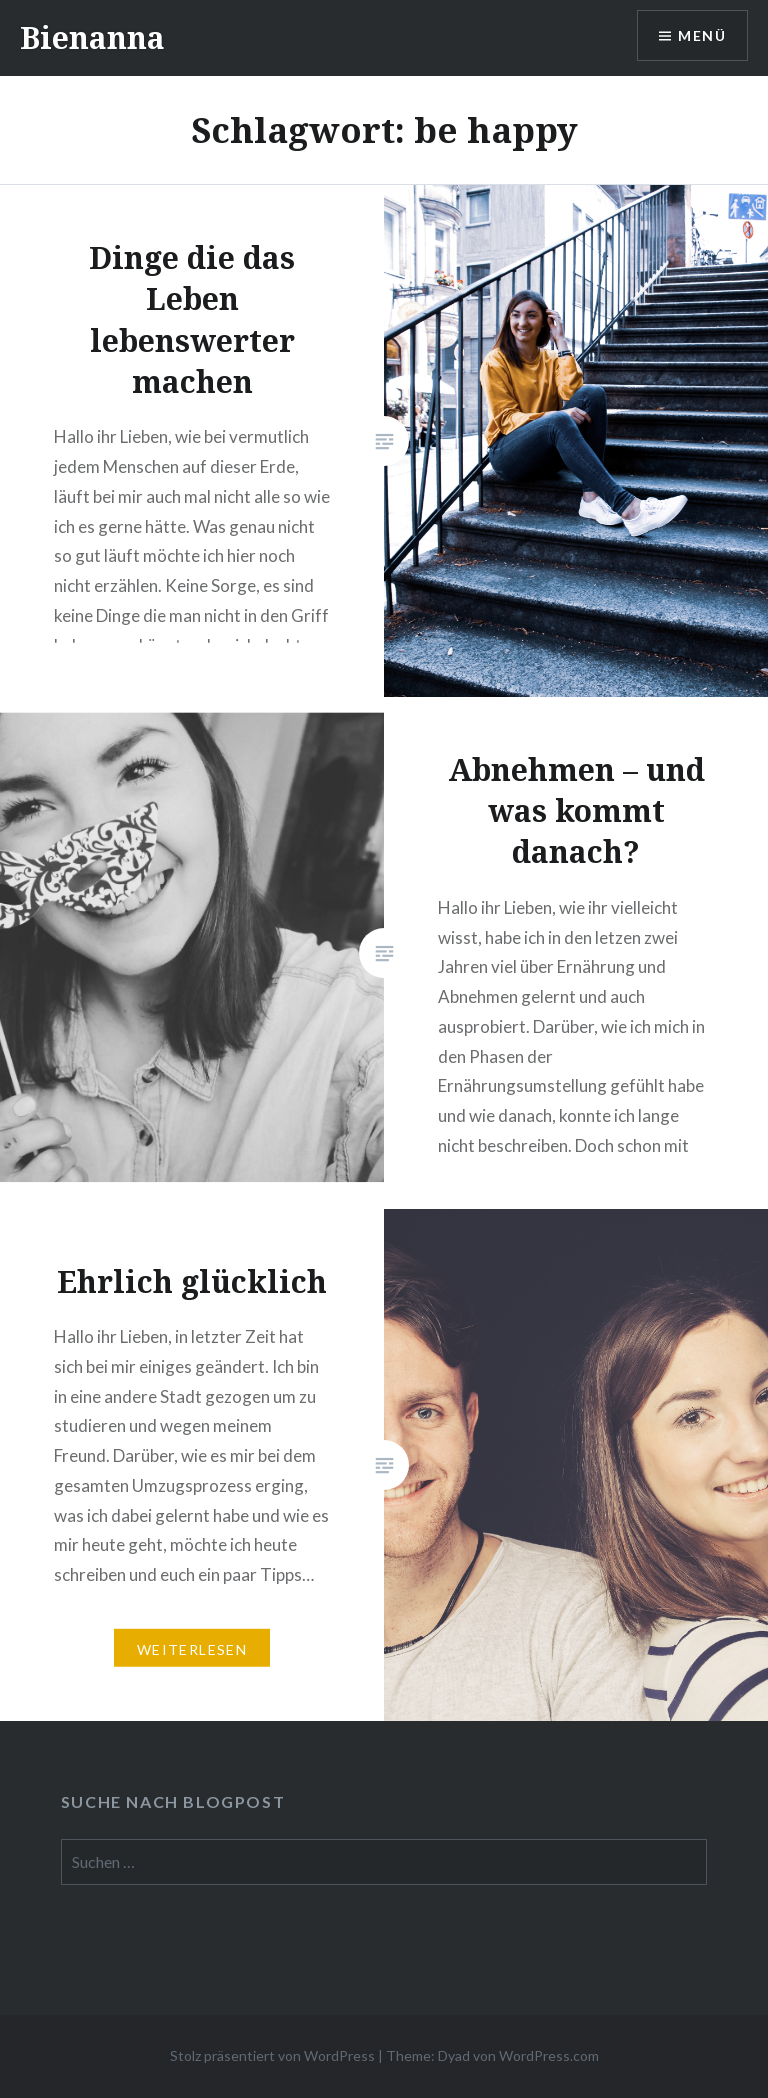  Describe the element at coordinates (702, 35) in the screenshot. I see `Menü` at that location.